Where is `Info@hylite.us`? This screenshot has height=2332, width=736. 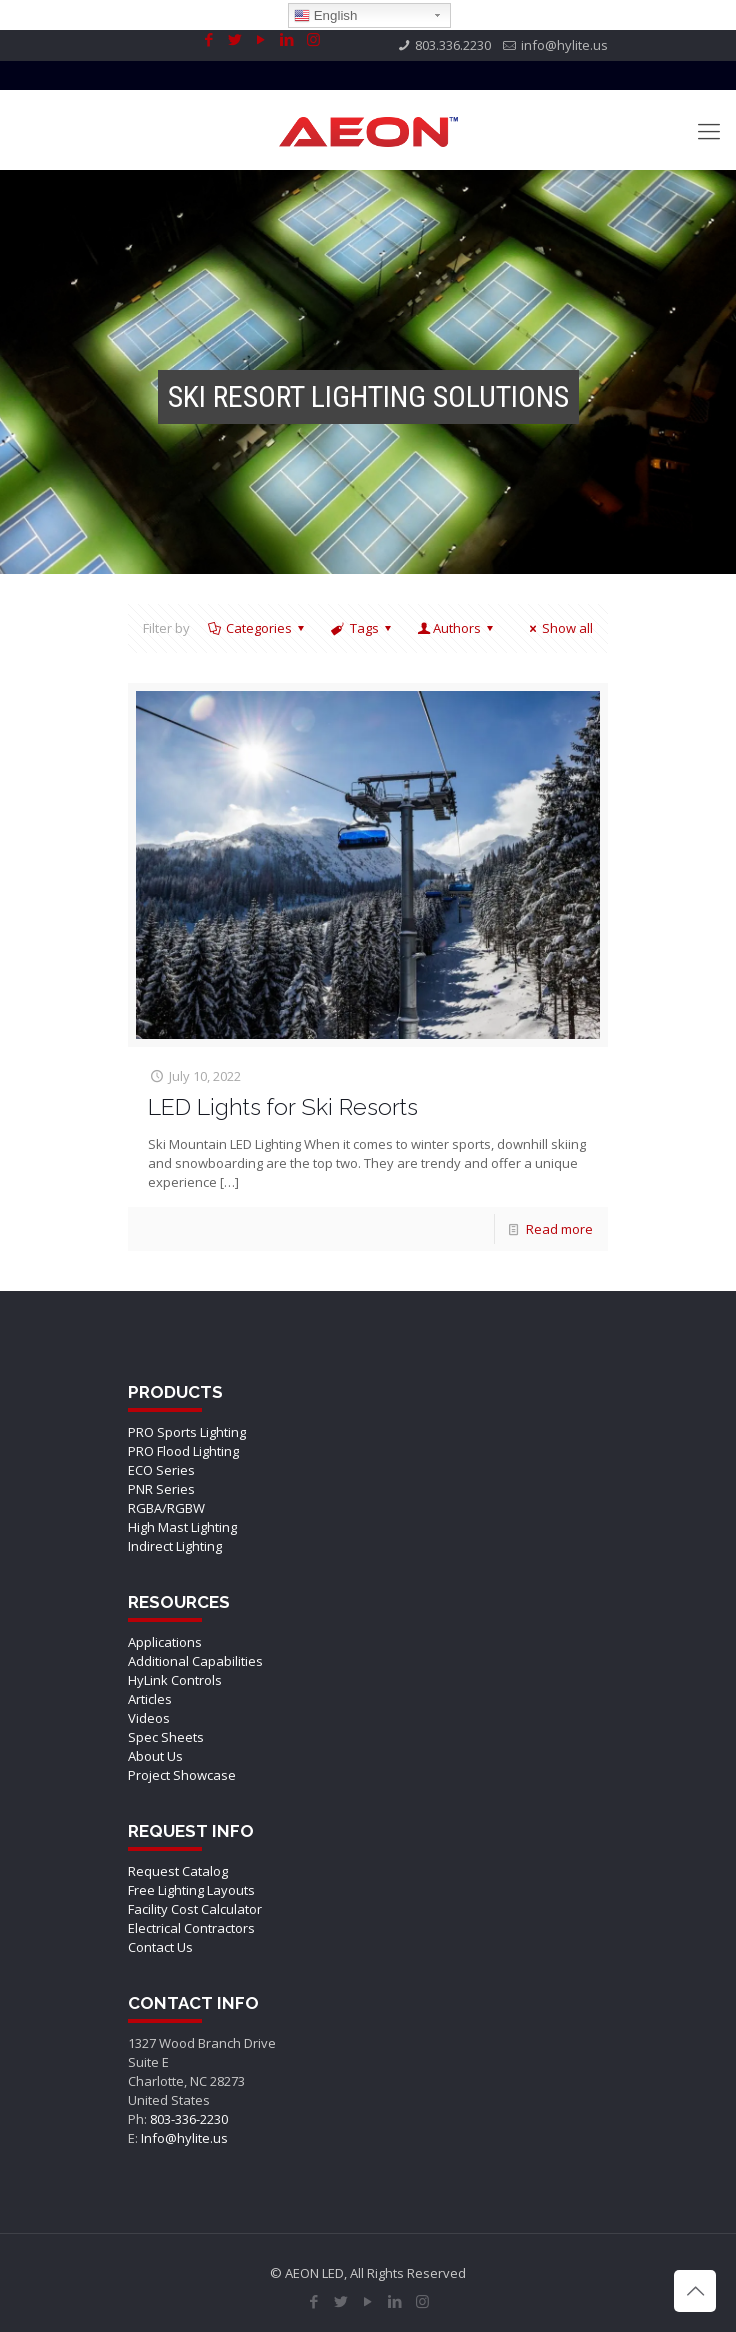
Info@hylite.us is located at coordinates (184, 2138).